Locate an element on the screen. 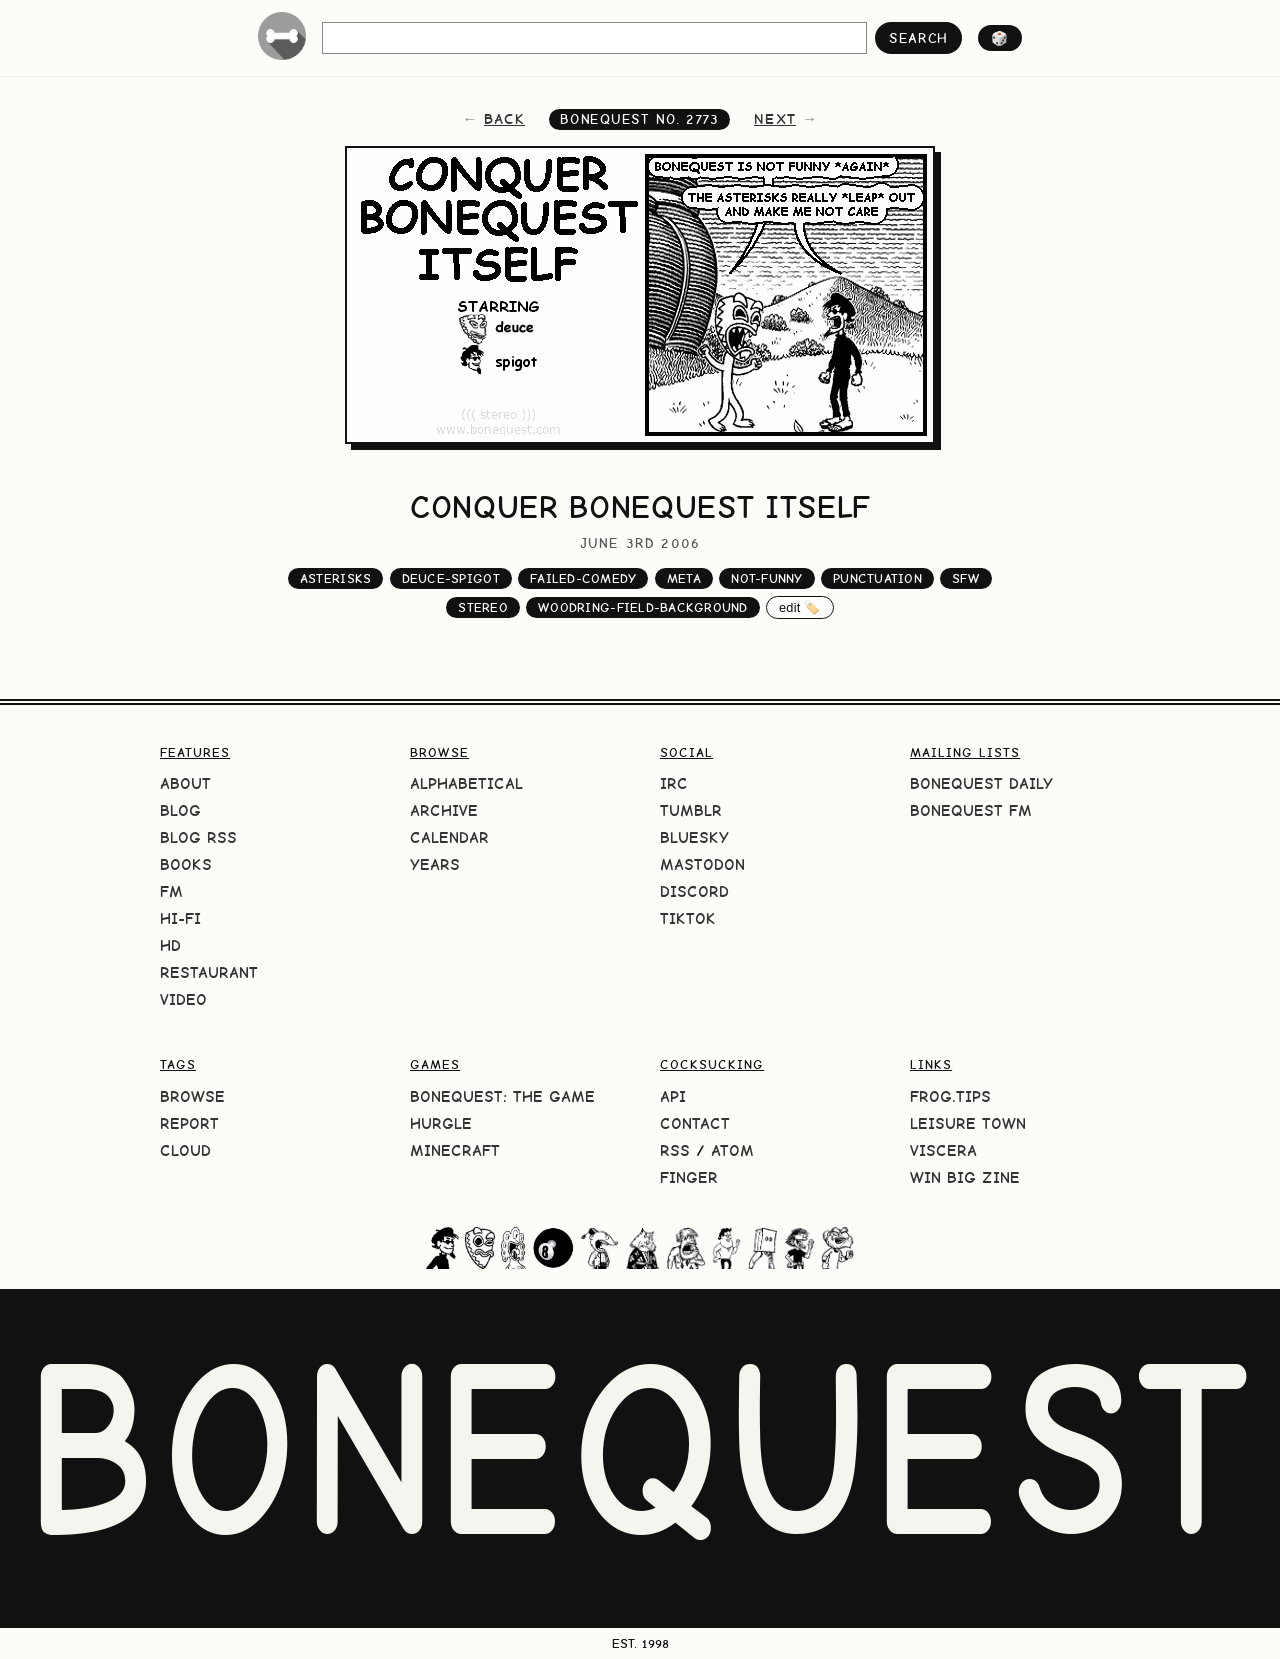 The height and width of the screenshot is (1659, 1280). deuce-spigot is located at coordinates (451, 578).